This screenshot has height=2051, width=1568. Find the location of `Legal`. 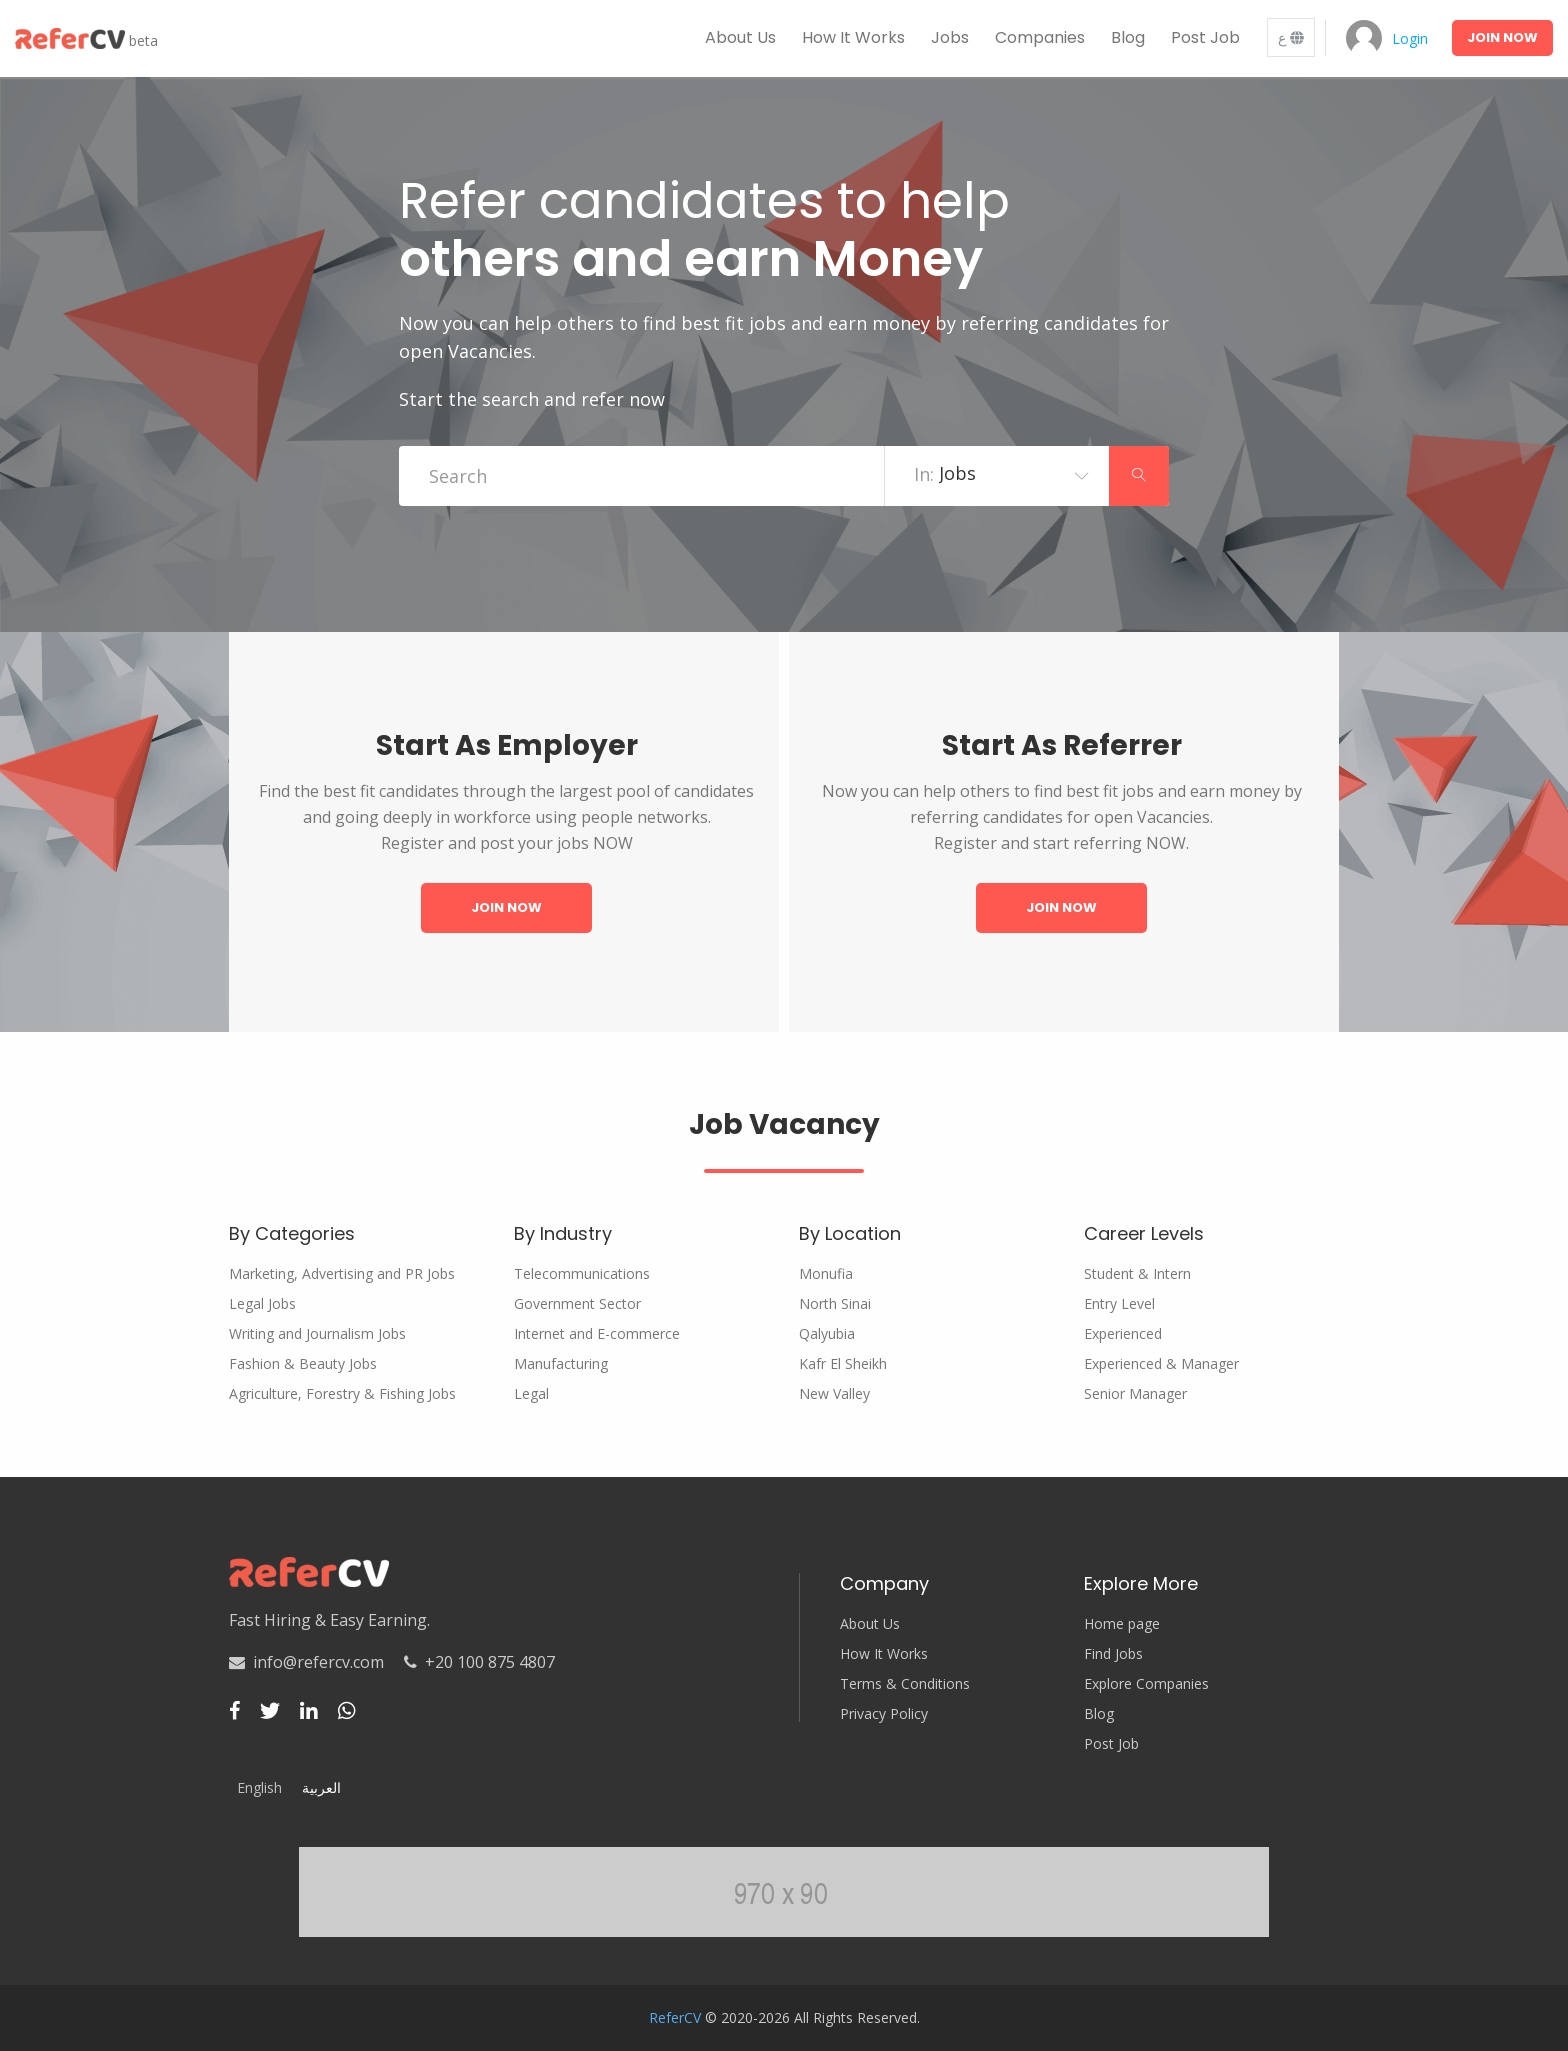

Legal is located at coordinates (531, 1394).